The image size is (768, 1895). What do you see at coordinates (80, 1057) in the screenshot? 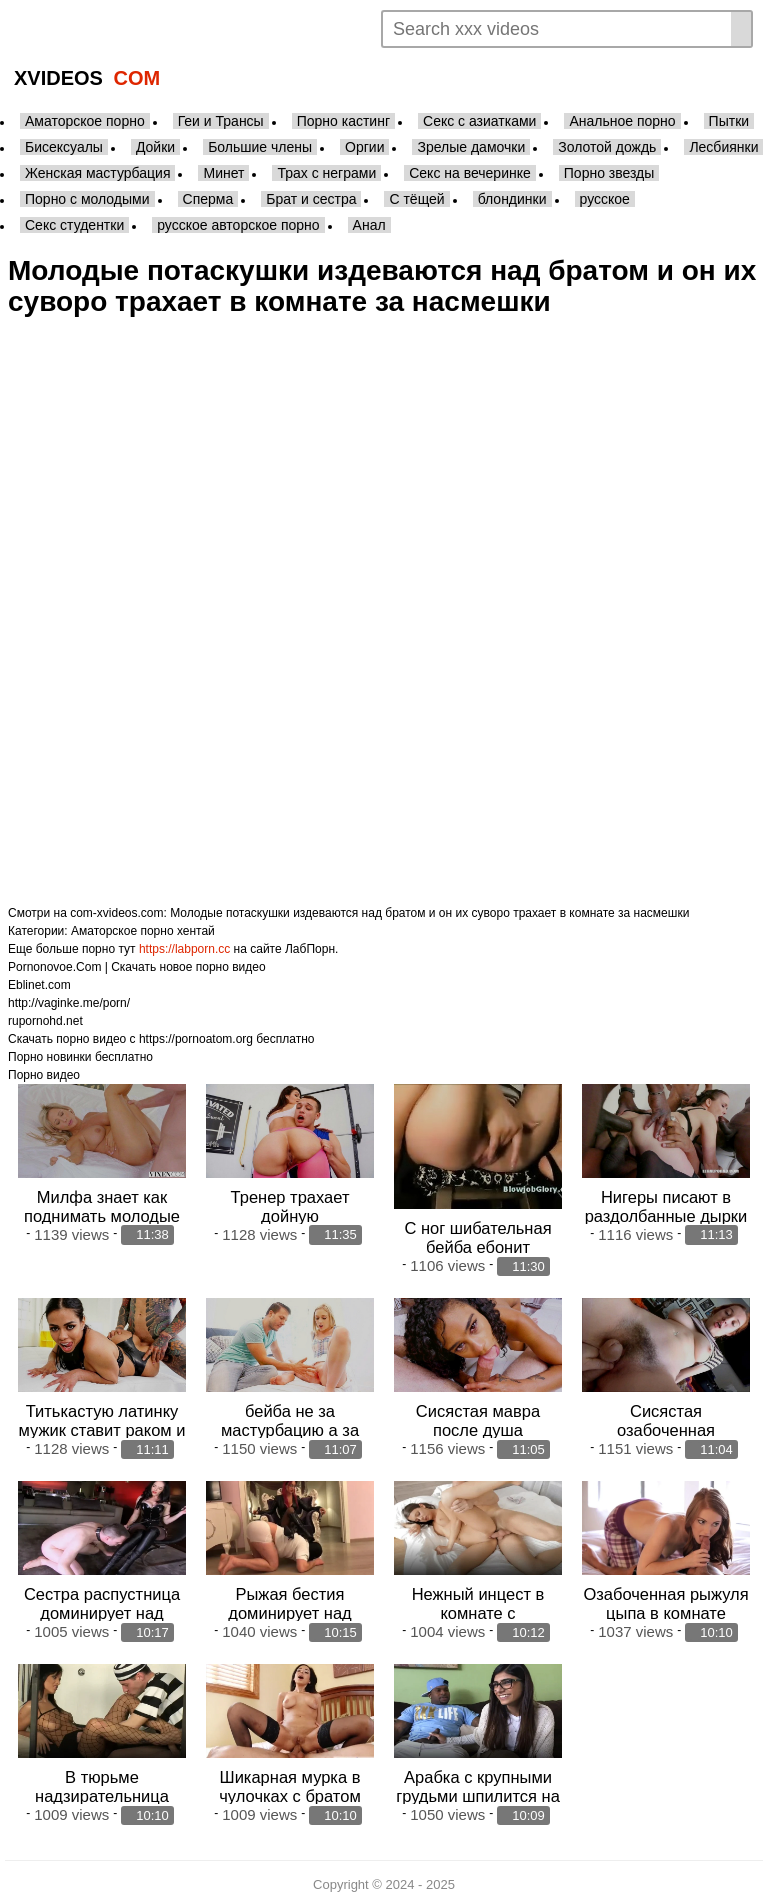
I see `Порно новинки бесплатно` at bounding box center [80, 1057].